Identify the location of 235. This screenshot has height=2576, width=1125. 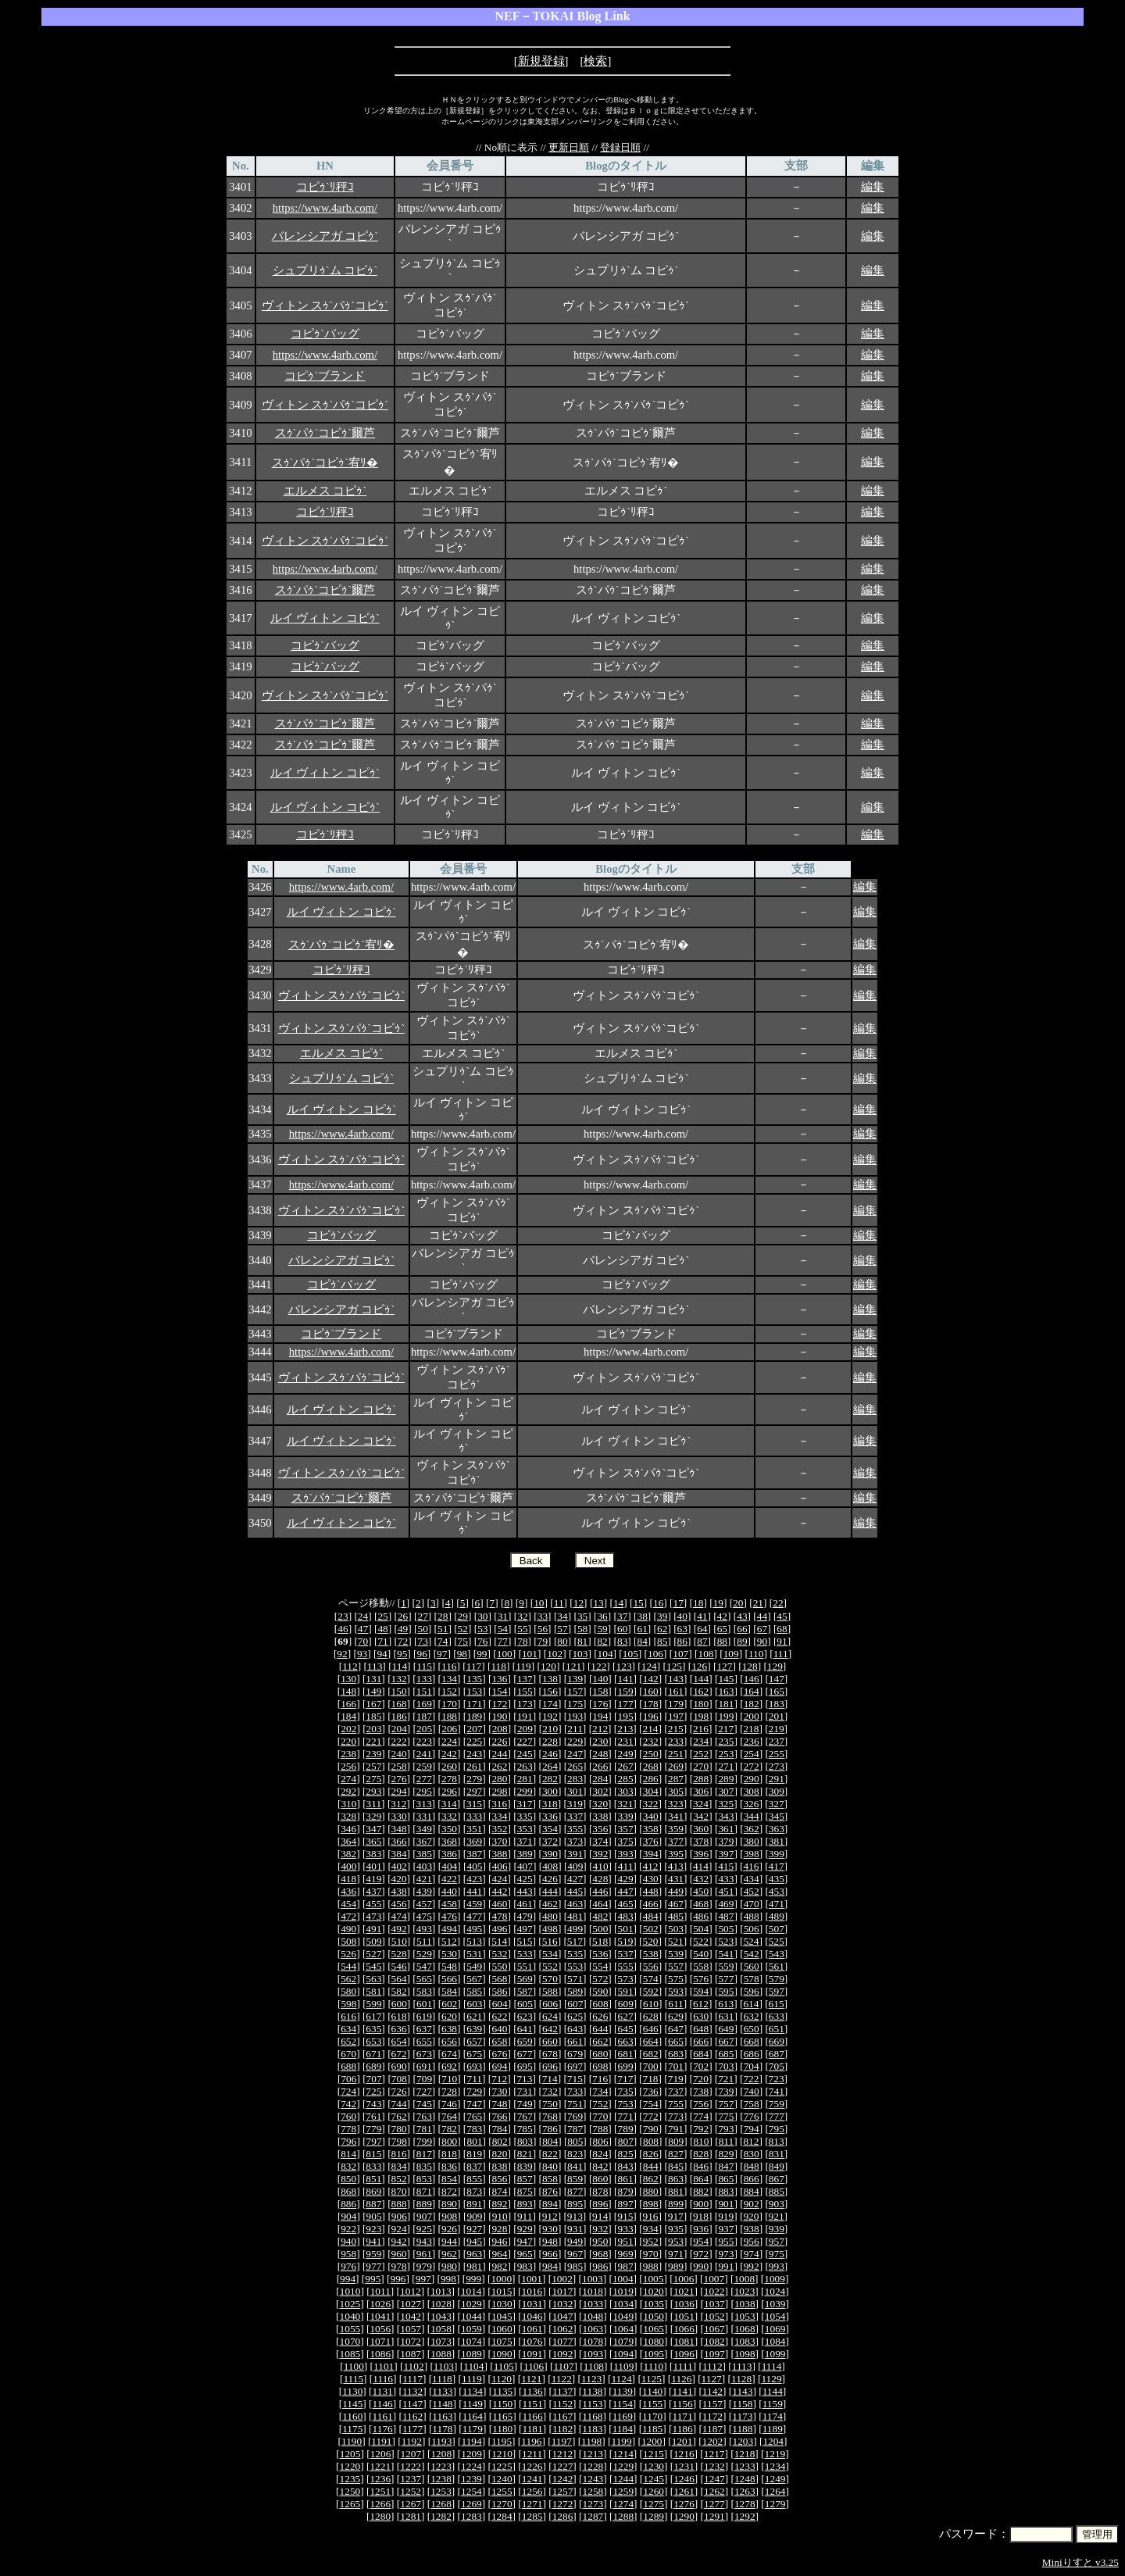
(726, 1741).